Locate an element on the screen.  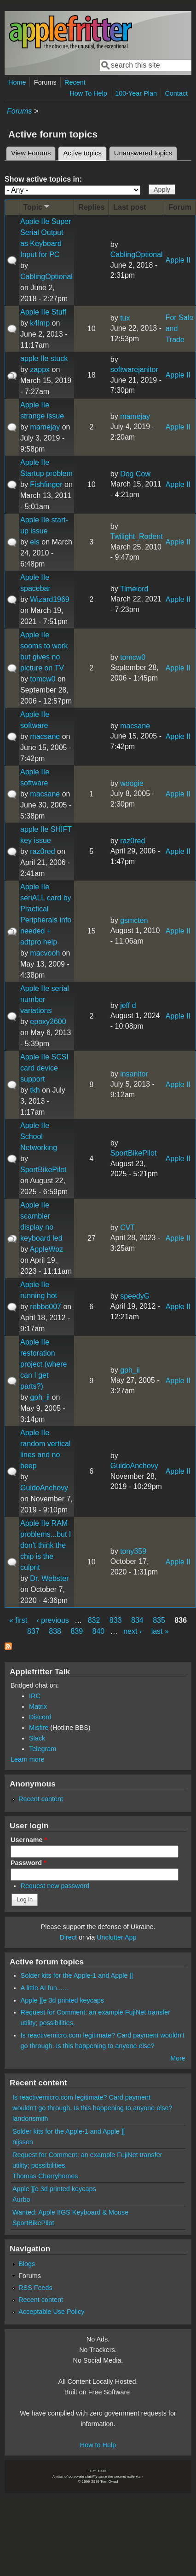
832 is located at coordinates (94, 1620).